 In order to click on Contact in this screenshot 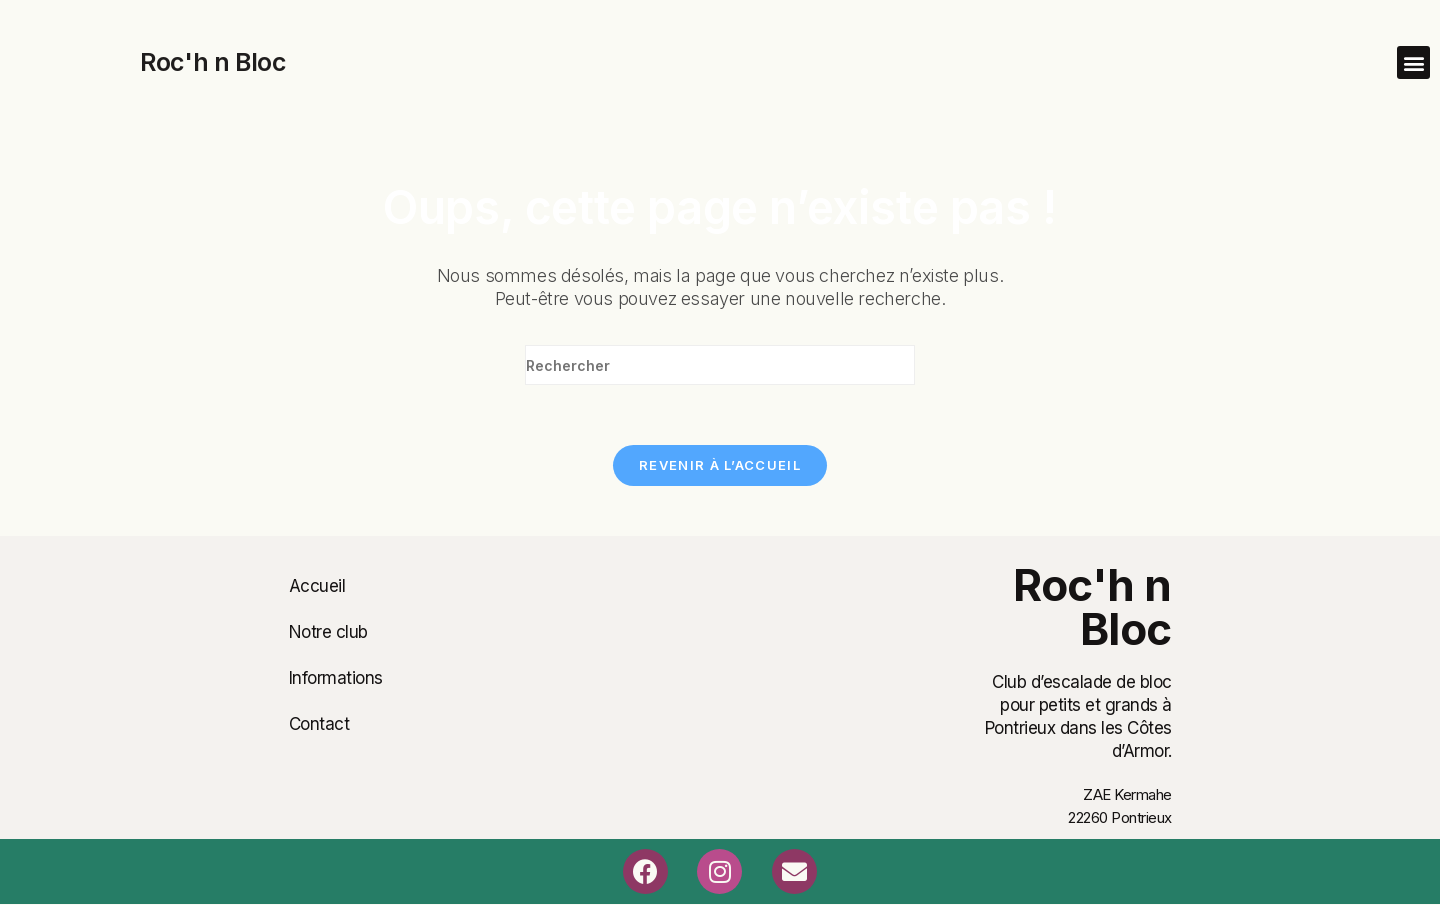, I will do `click(319, 724)`.